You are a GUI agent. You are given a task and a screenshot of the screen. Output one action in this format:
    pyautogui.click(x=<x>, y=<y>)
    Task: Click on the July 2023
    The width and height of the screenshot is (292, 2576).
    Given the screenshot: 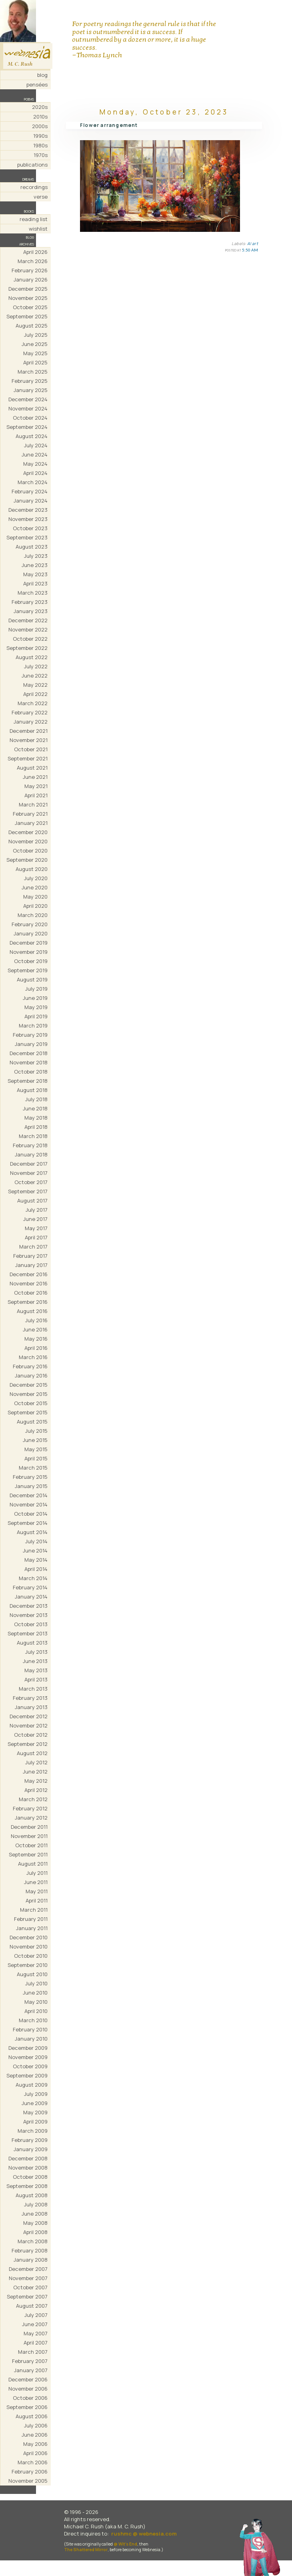 What is the action you would take?
    pyautogui.click(x=36, y=555)
    